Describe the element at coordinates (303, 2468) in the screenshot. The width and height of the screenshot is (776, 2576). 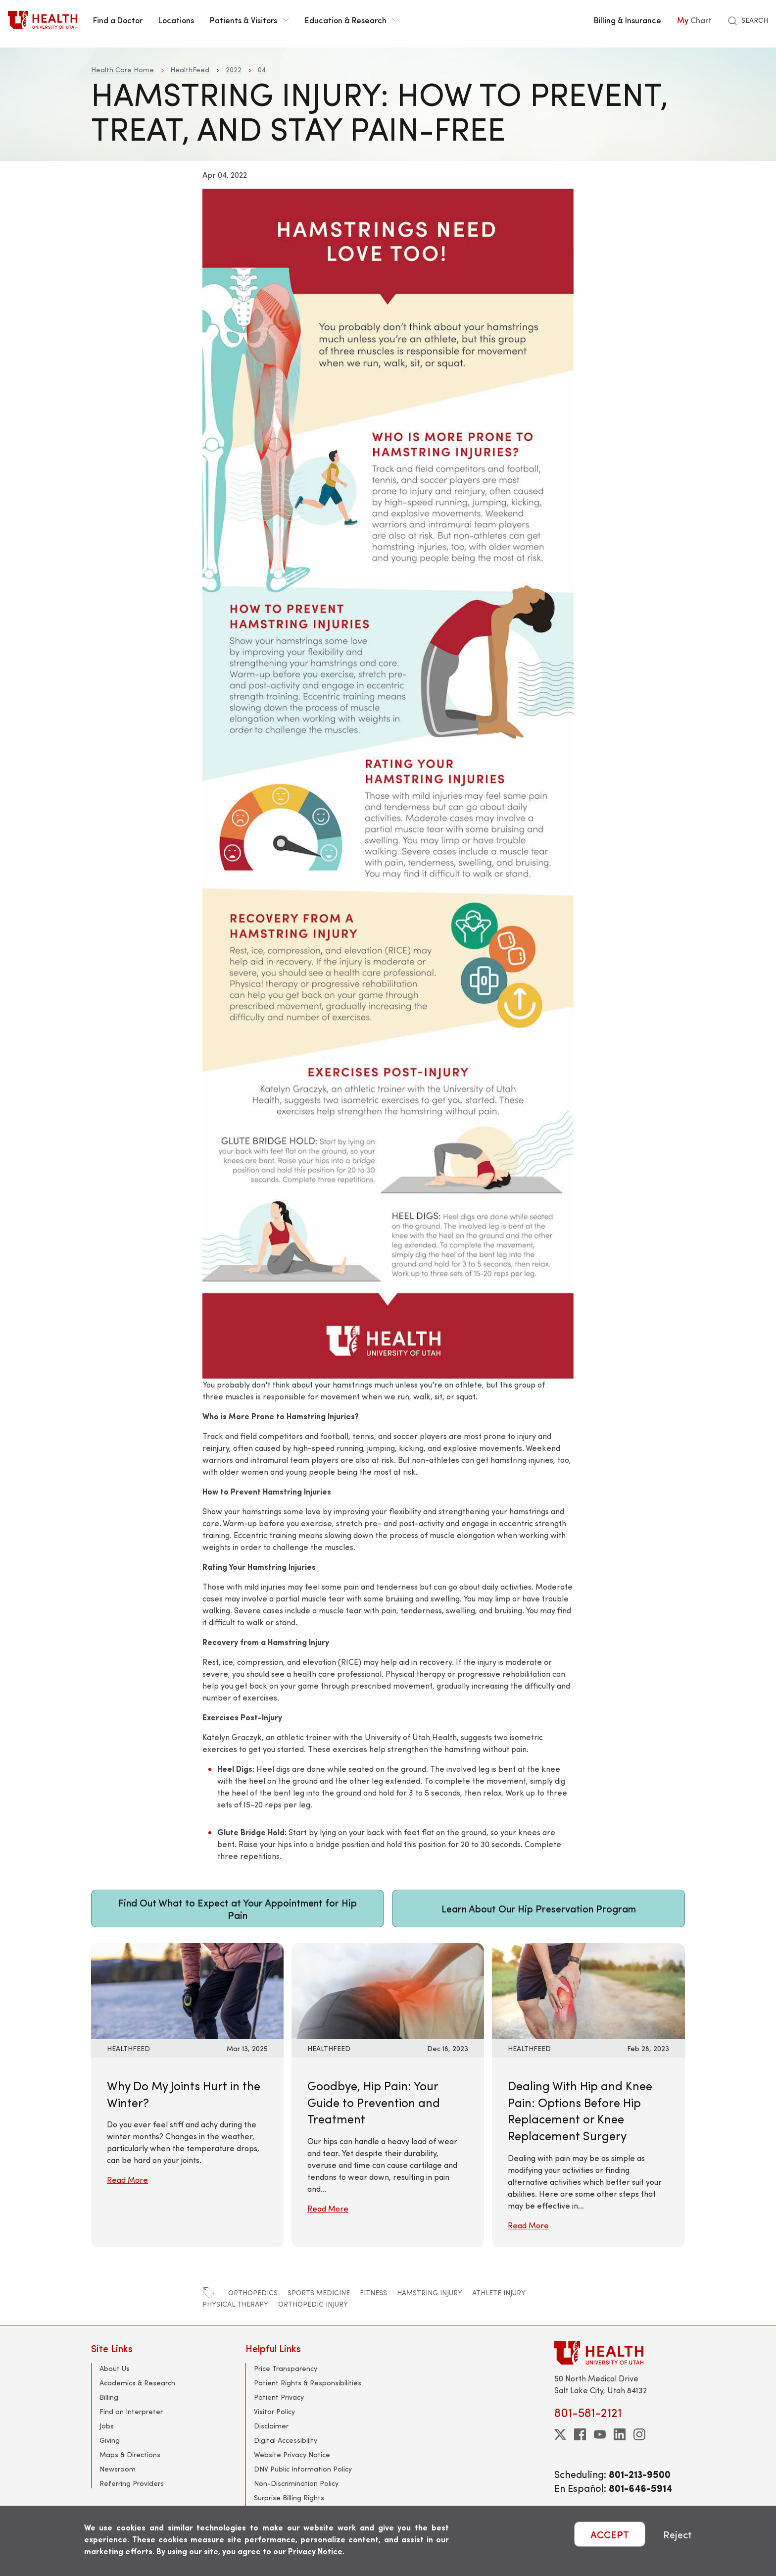
I see `DNV Public Information Policy` at that location.